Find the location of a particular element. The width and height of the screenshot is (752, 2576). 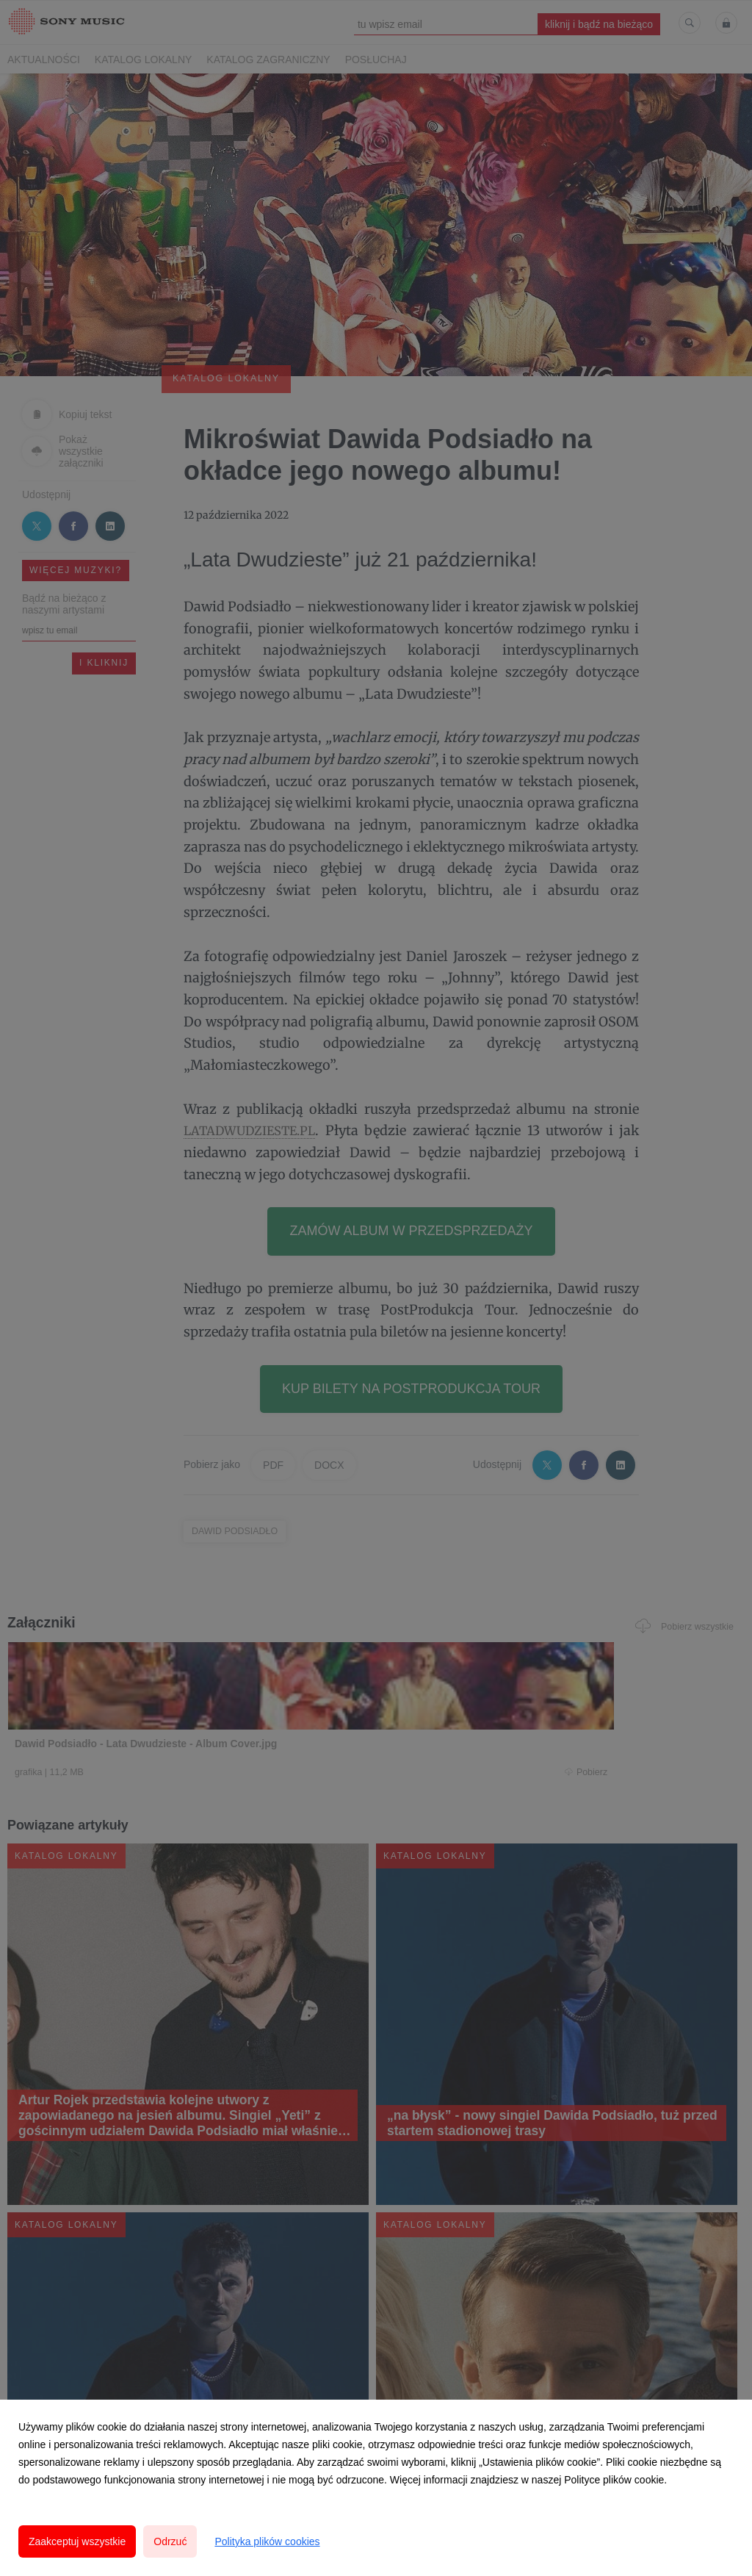

Polityka plików cookies is located at coordinates (266, 2541).